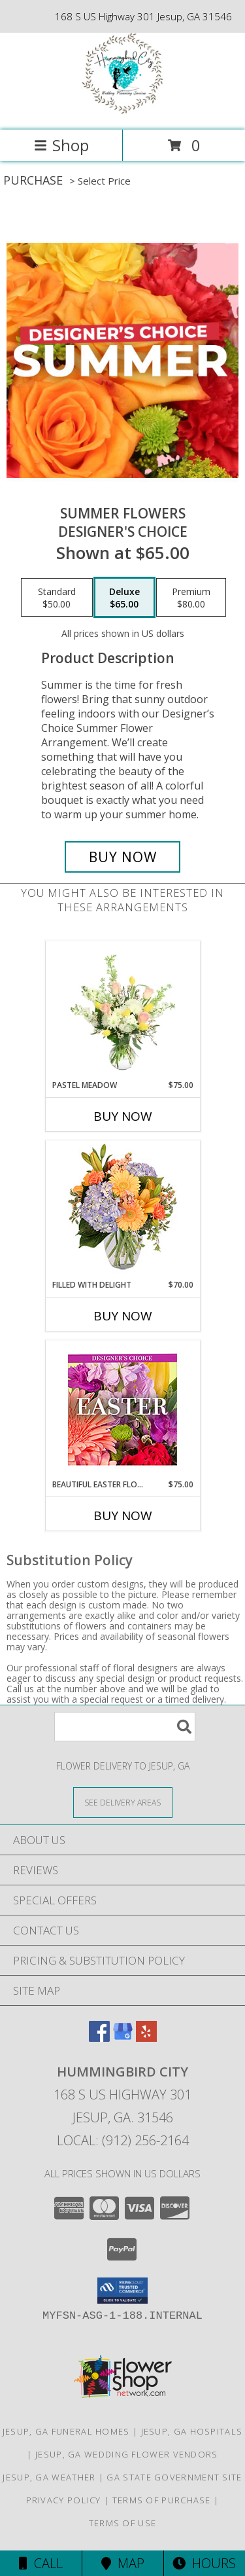  Describe the element at coordinates (123, 2523) in the screenshot. I see `Terms of Use` at that location.